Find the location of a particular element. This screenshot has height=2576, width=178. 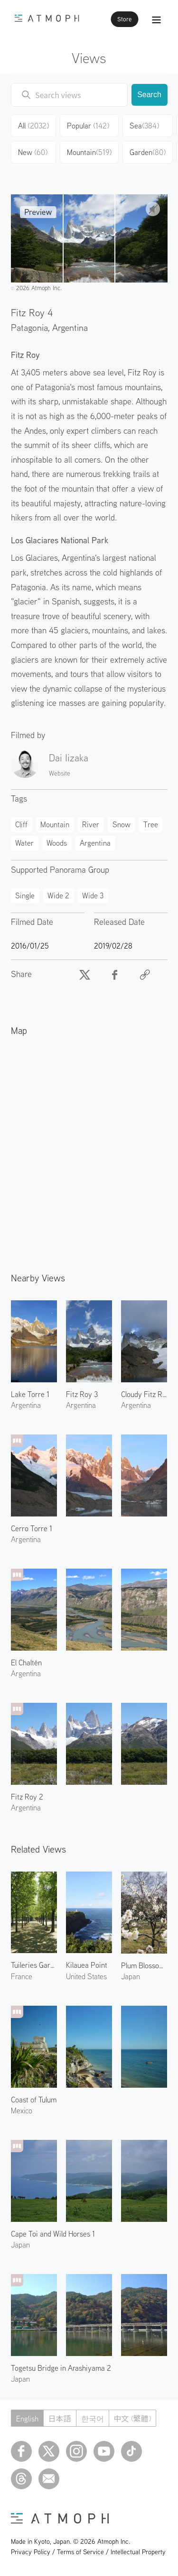

Argentina is located at coordinates (70, 327).